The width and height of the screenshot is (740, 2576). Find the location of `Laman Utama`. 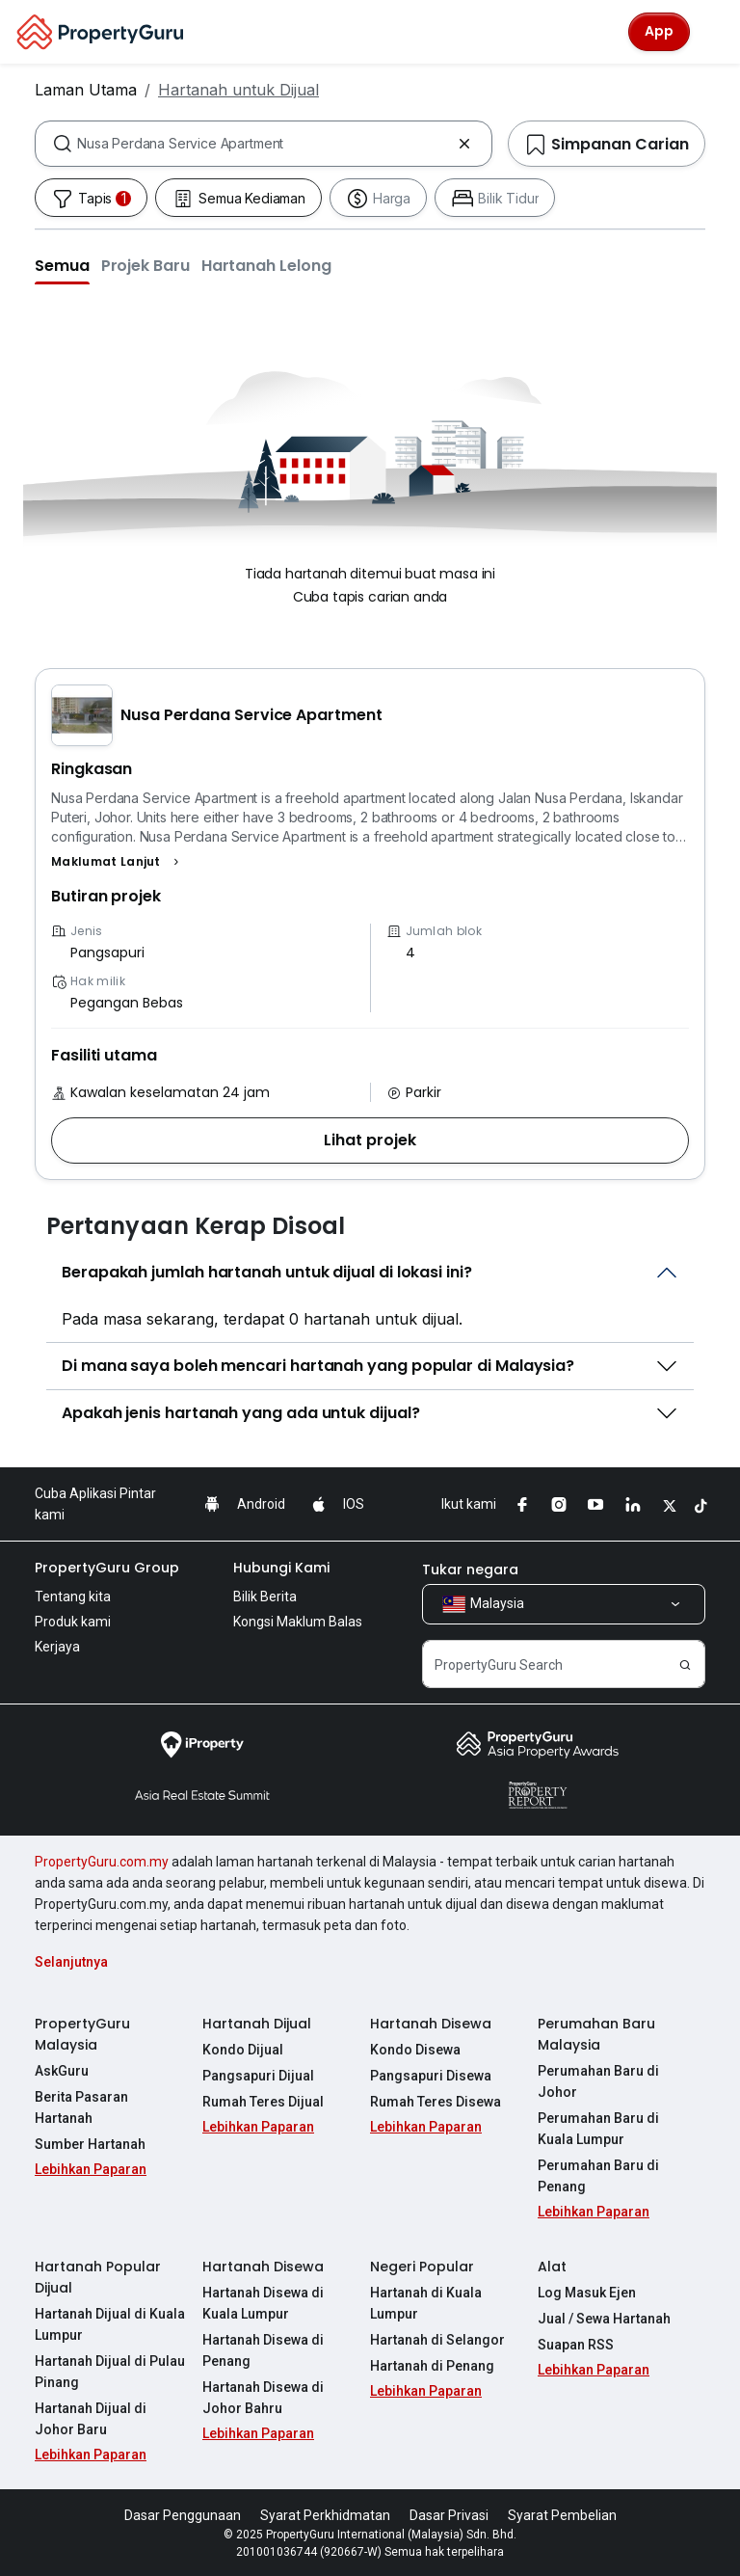

Laman Utama is located at coordinates (86, 89).